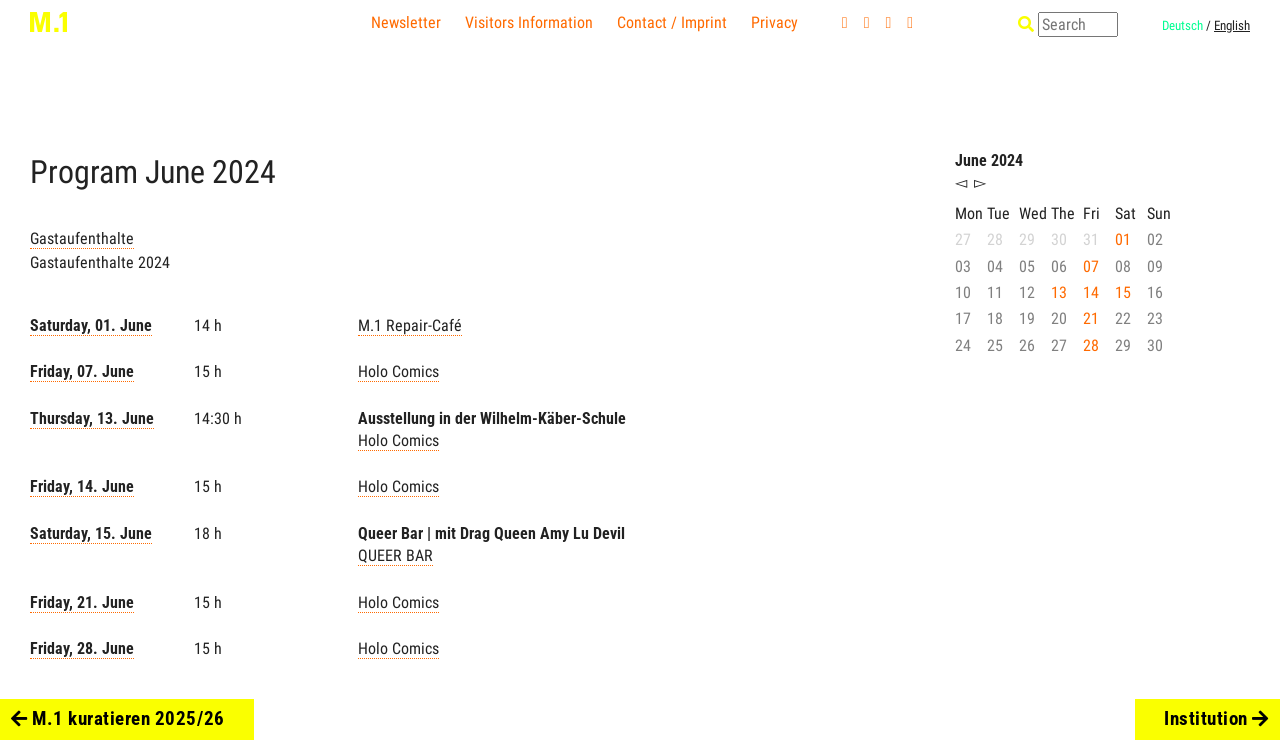 The height and width of the screenshot is (740, 1280). What do you see at coordinates (410, 325) in the screenshot?
I see `M.1 Repair-Café` at bounding box center [410, 325].